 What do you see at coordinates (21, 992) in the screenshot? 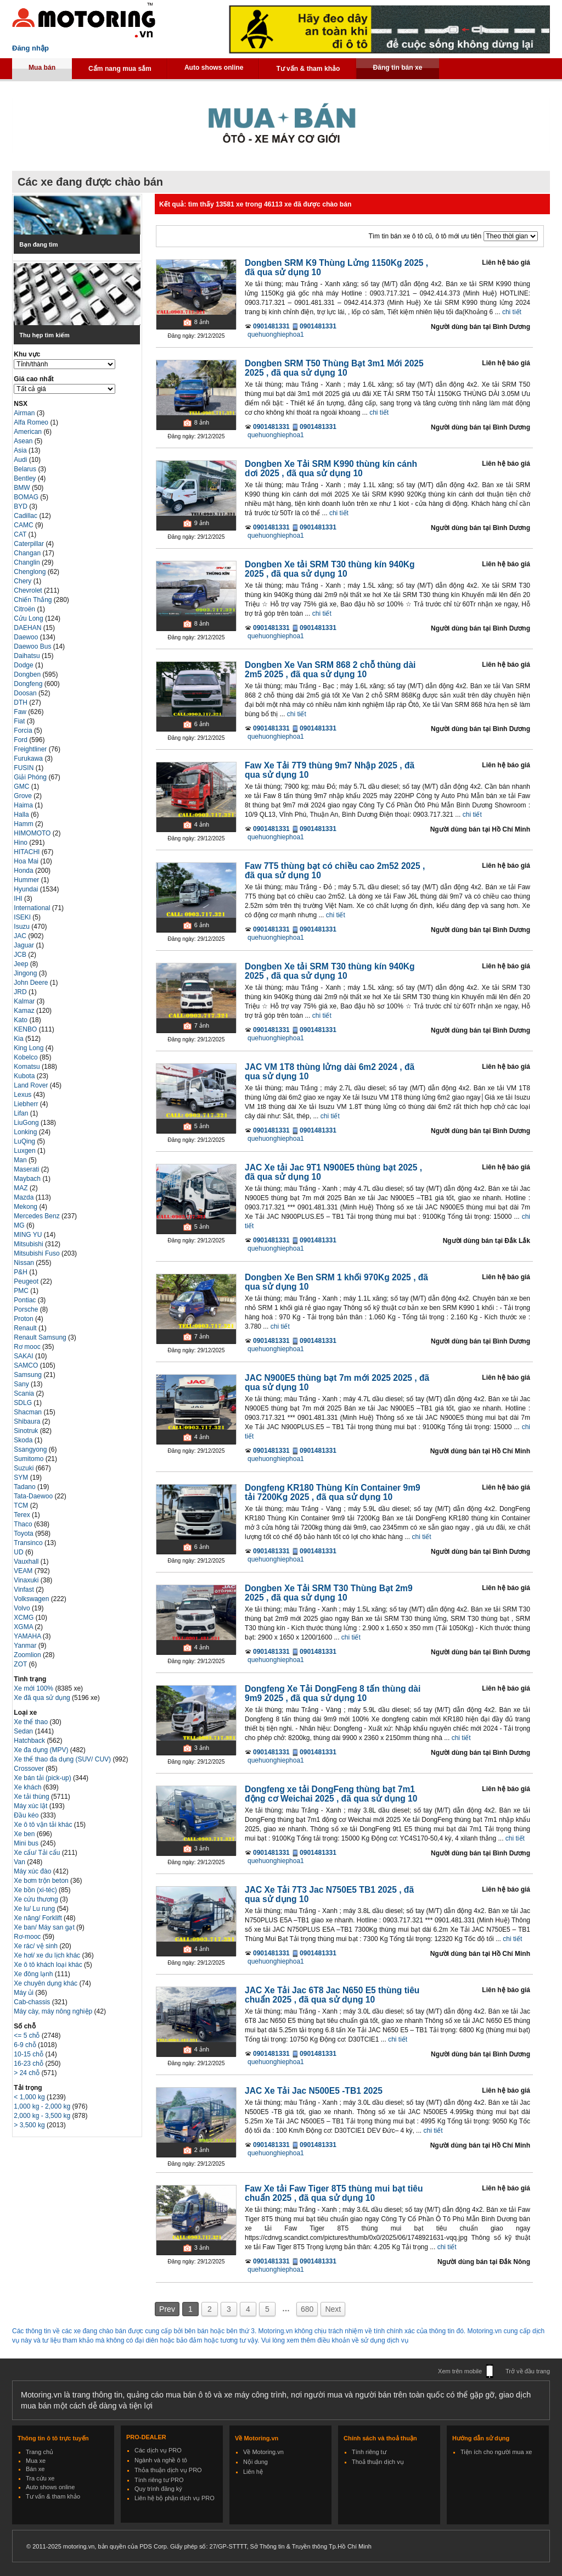
I see `JRD` at bounding box center [21, 992].